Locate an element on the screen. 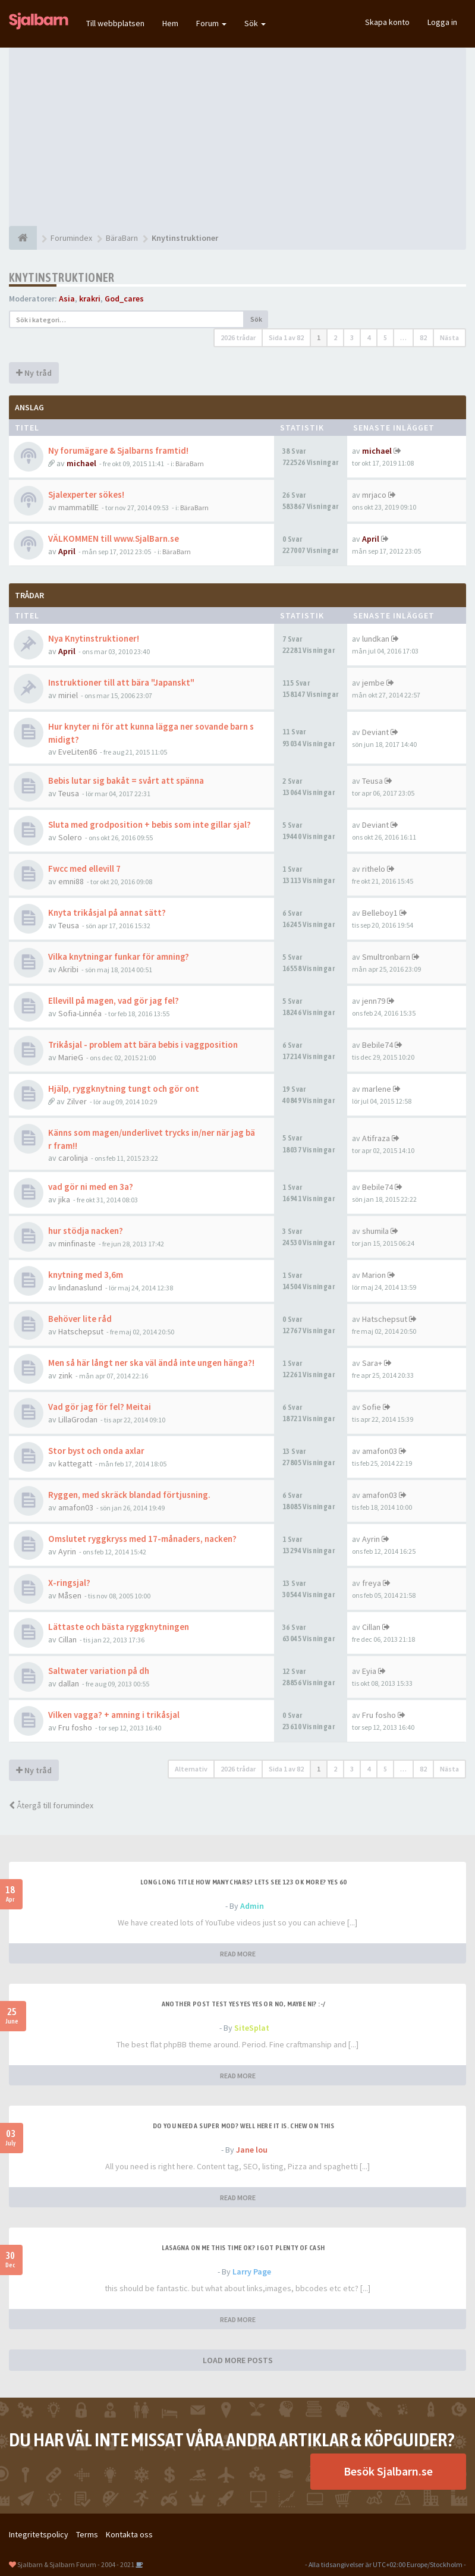 This screenshot has width=475, height=2576. rithelo is located at coordinates (373, 868).